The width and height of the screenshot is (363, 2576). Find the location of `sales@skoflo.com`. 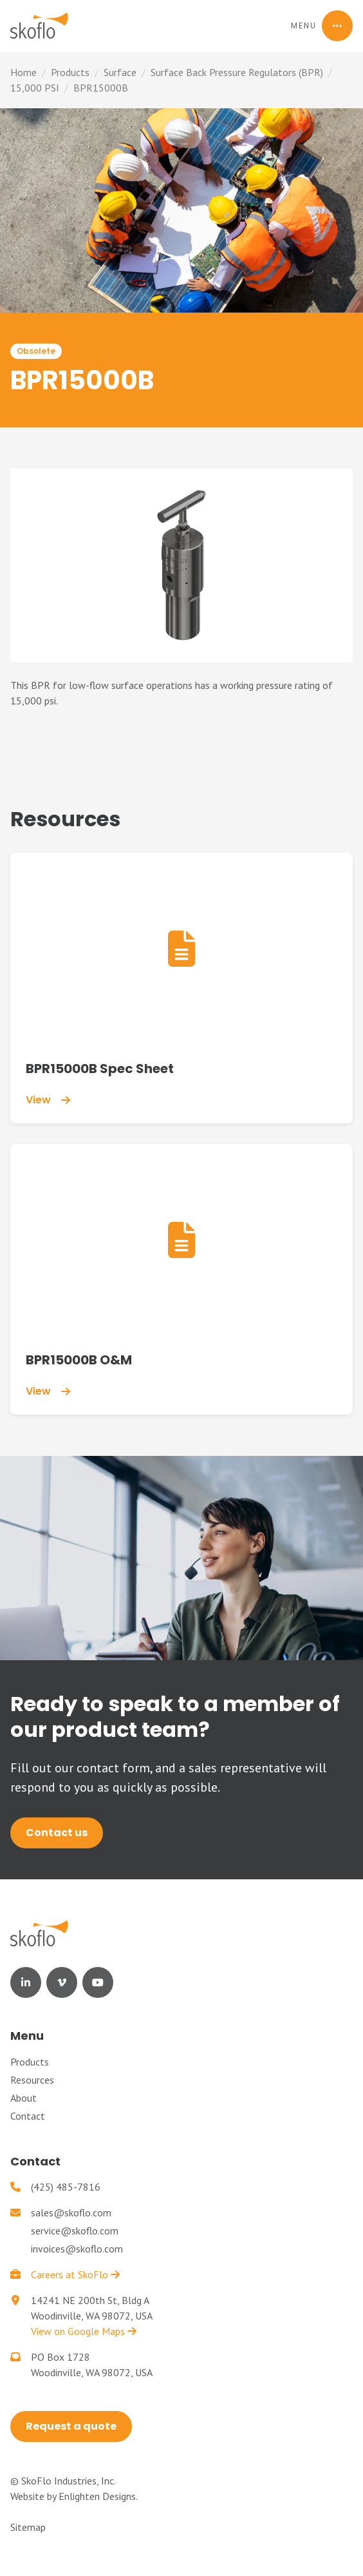

sales@skoflo.com is located at coordinates (71, 2212).